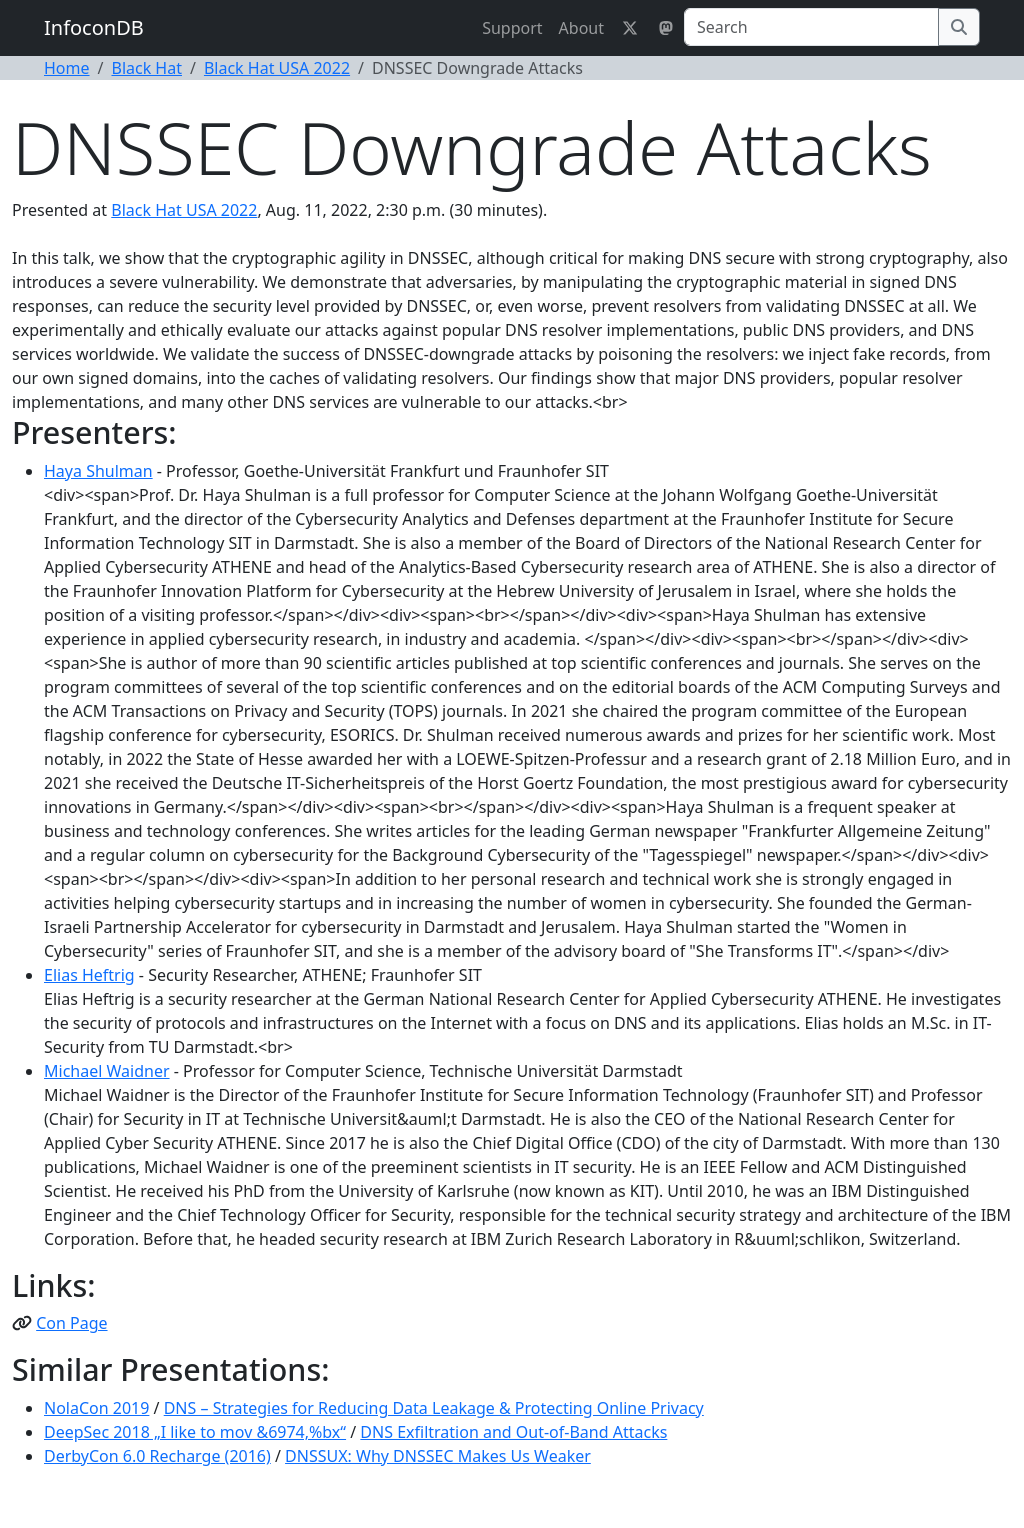  I want to click on Black Hat, so click(146, 68).